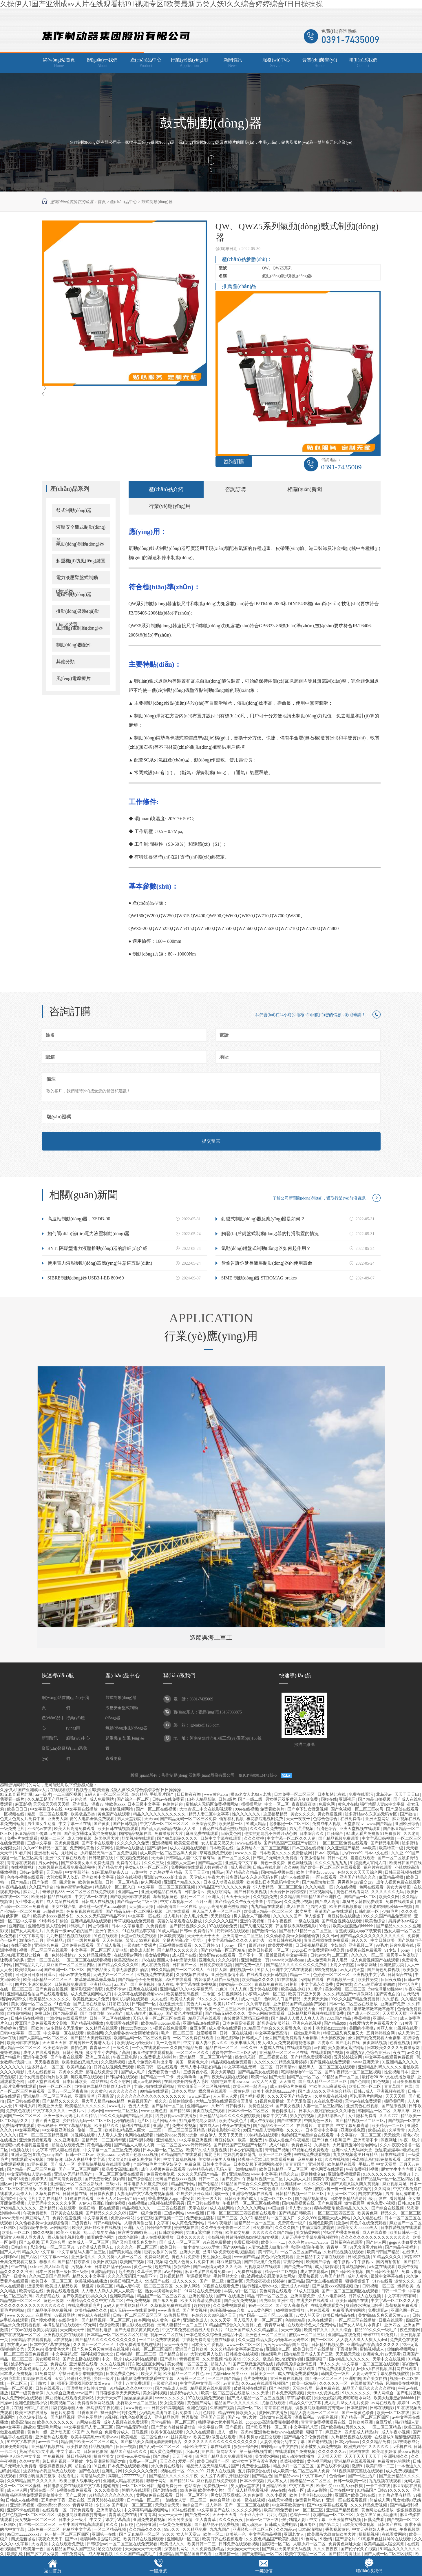 The image size is (422, 2576). I want to click on 天天色av, so click(35, 2349).